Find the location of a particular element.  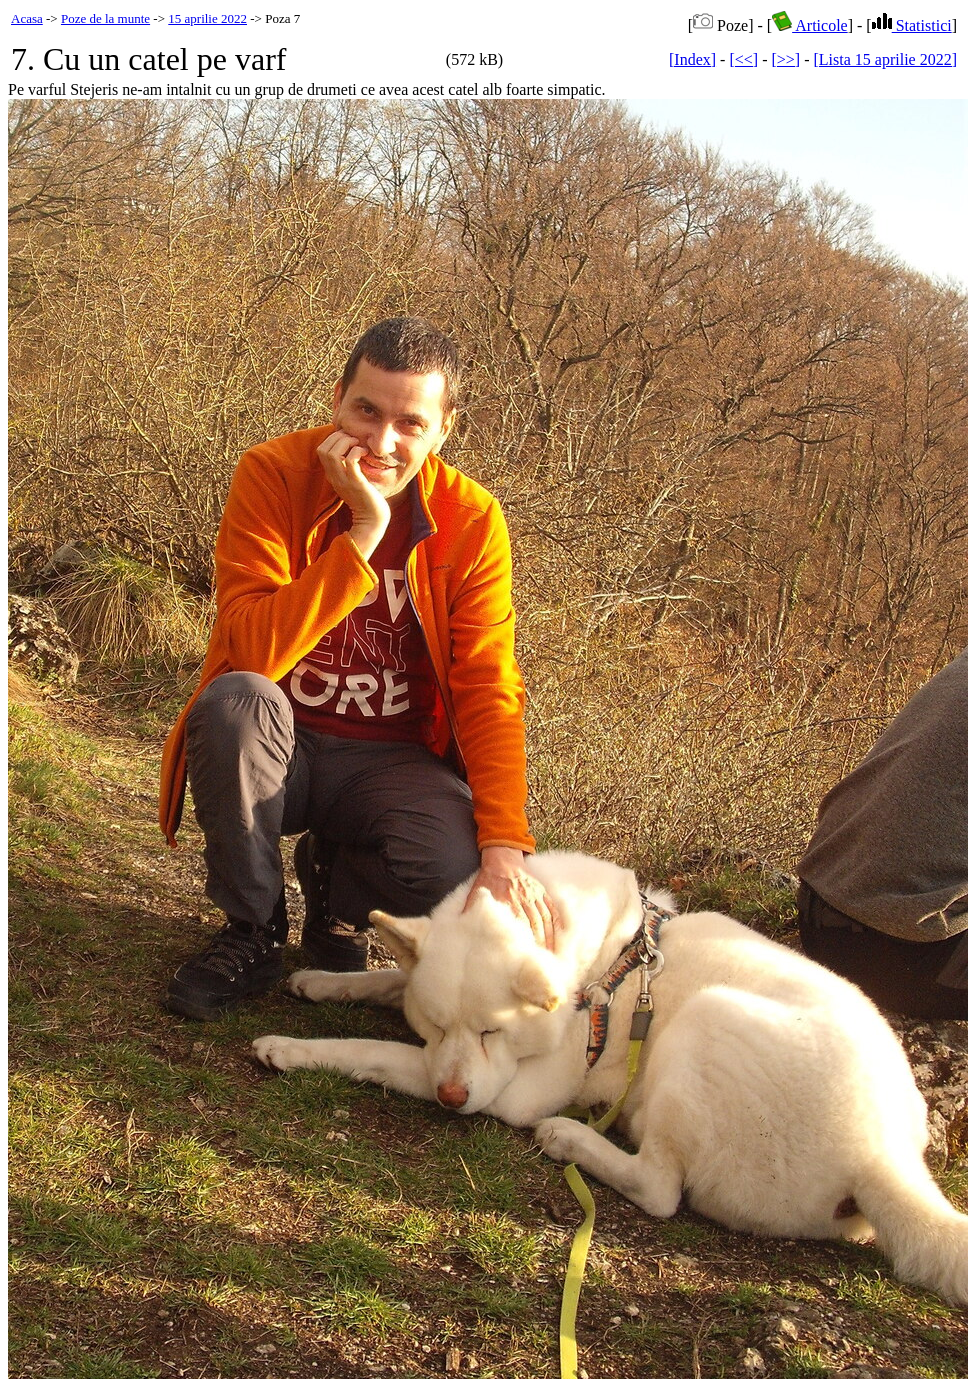

[Lista 15 aprilie 2022] is located at coordinates (885, 59).